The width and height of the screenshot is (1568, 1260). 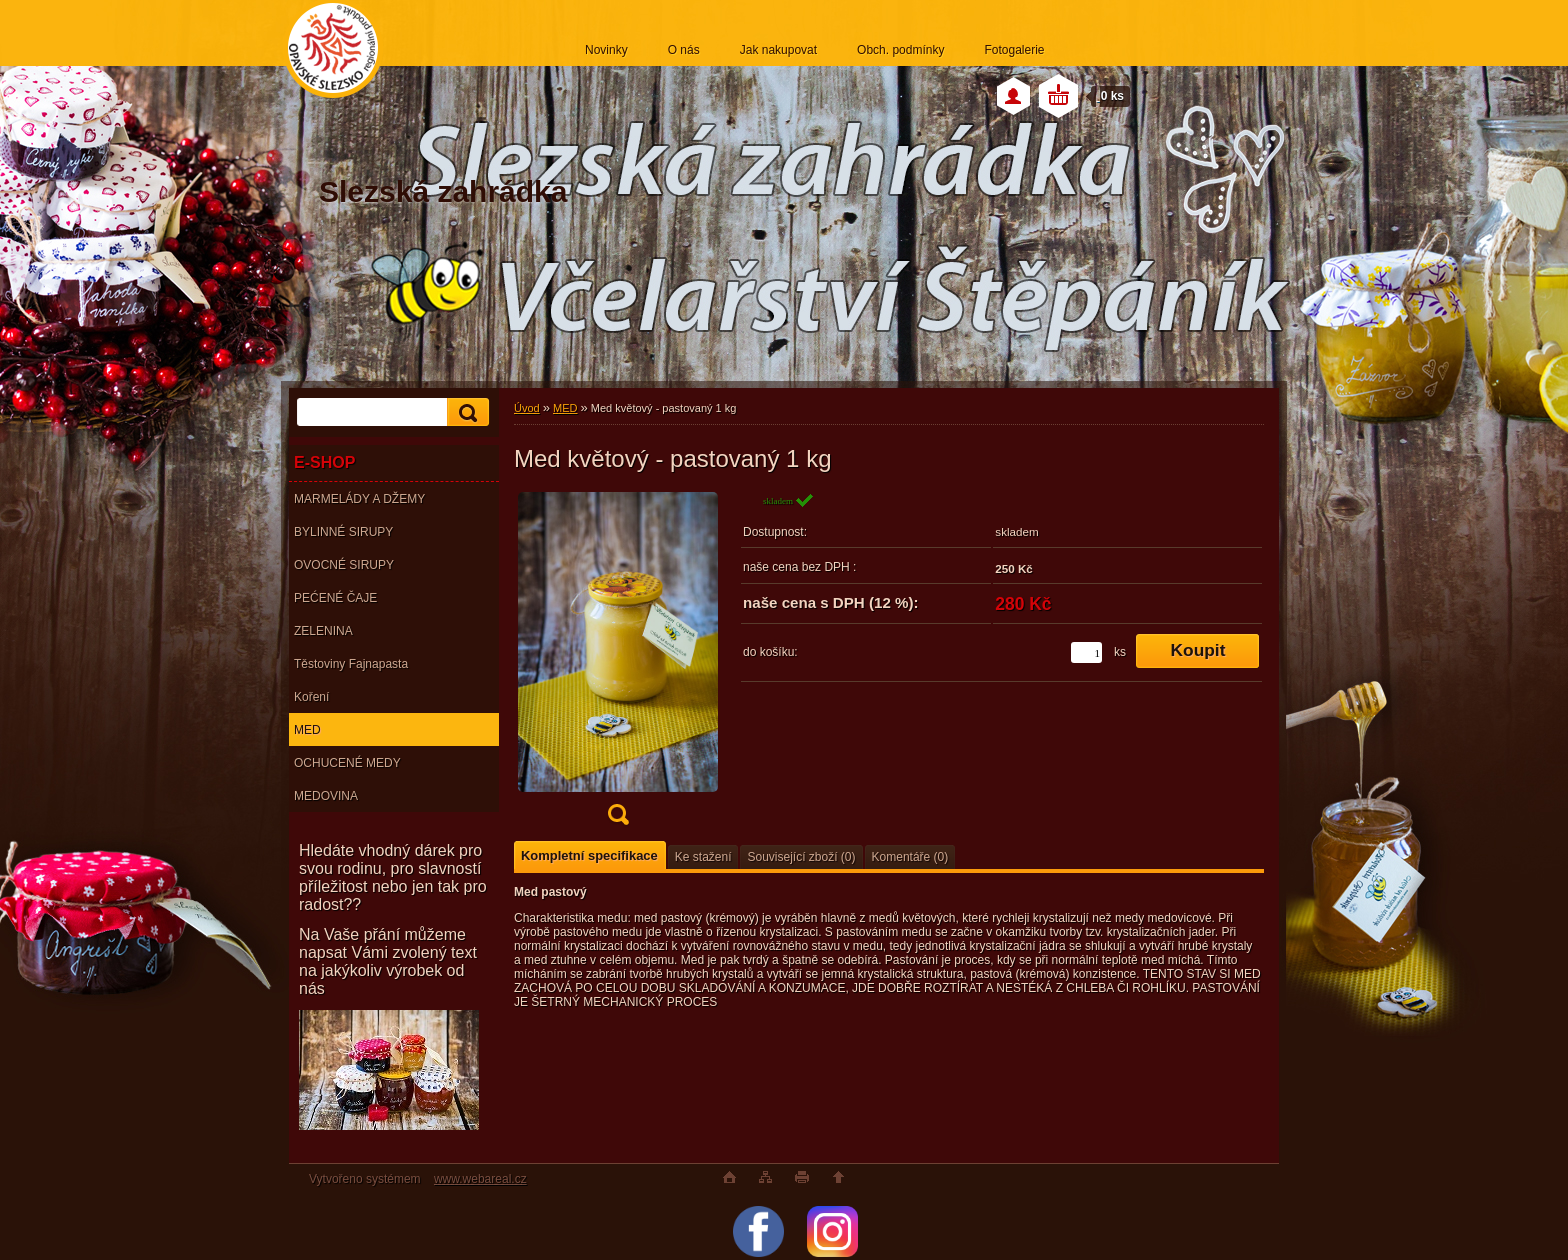 I want to click on ZELENINA, so click(x=323, y=631).